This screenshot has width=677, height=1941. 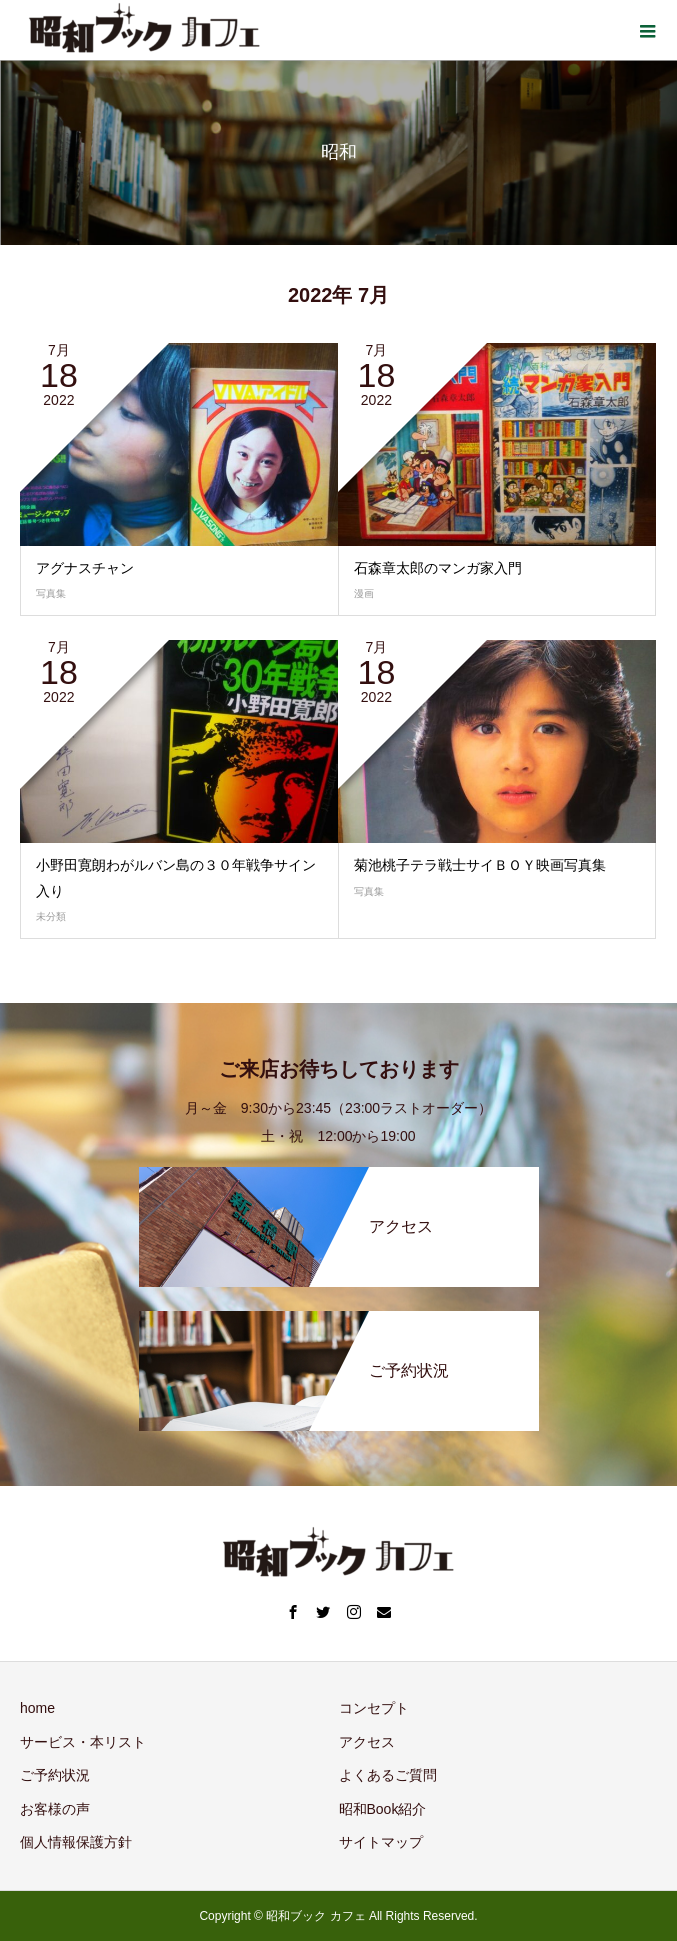 I want to click on サービス・本リスト, so click(x=83, y=1742).